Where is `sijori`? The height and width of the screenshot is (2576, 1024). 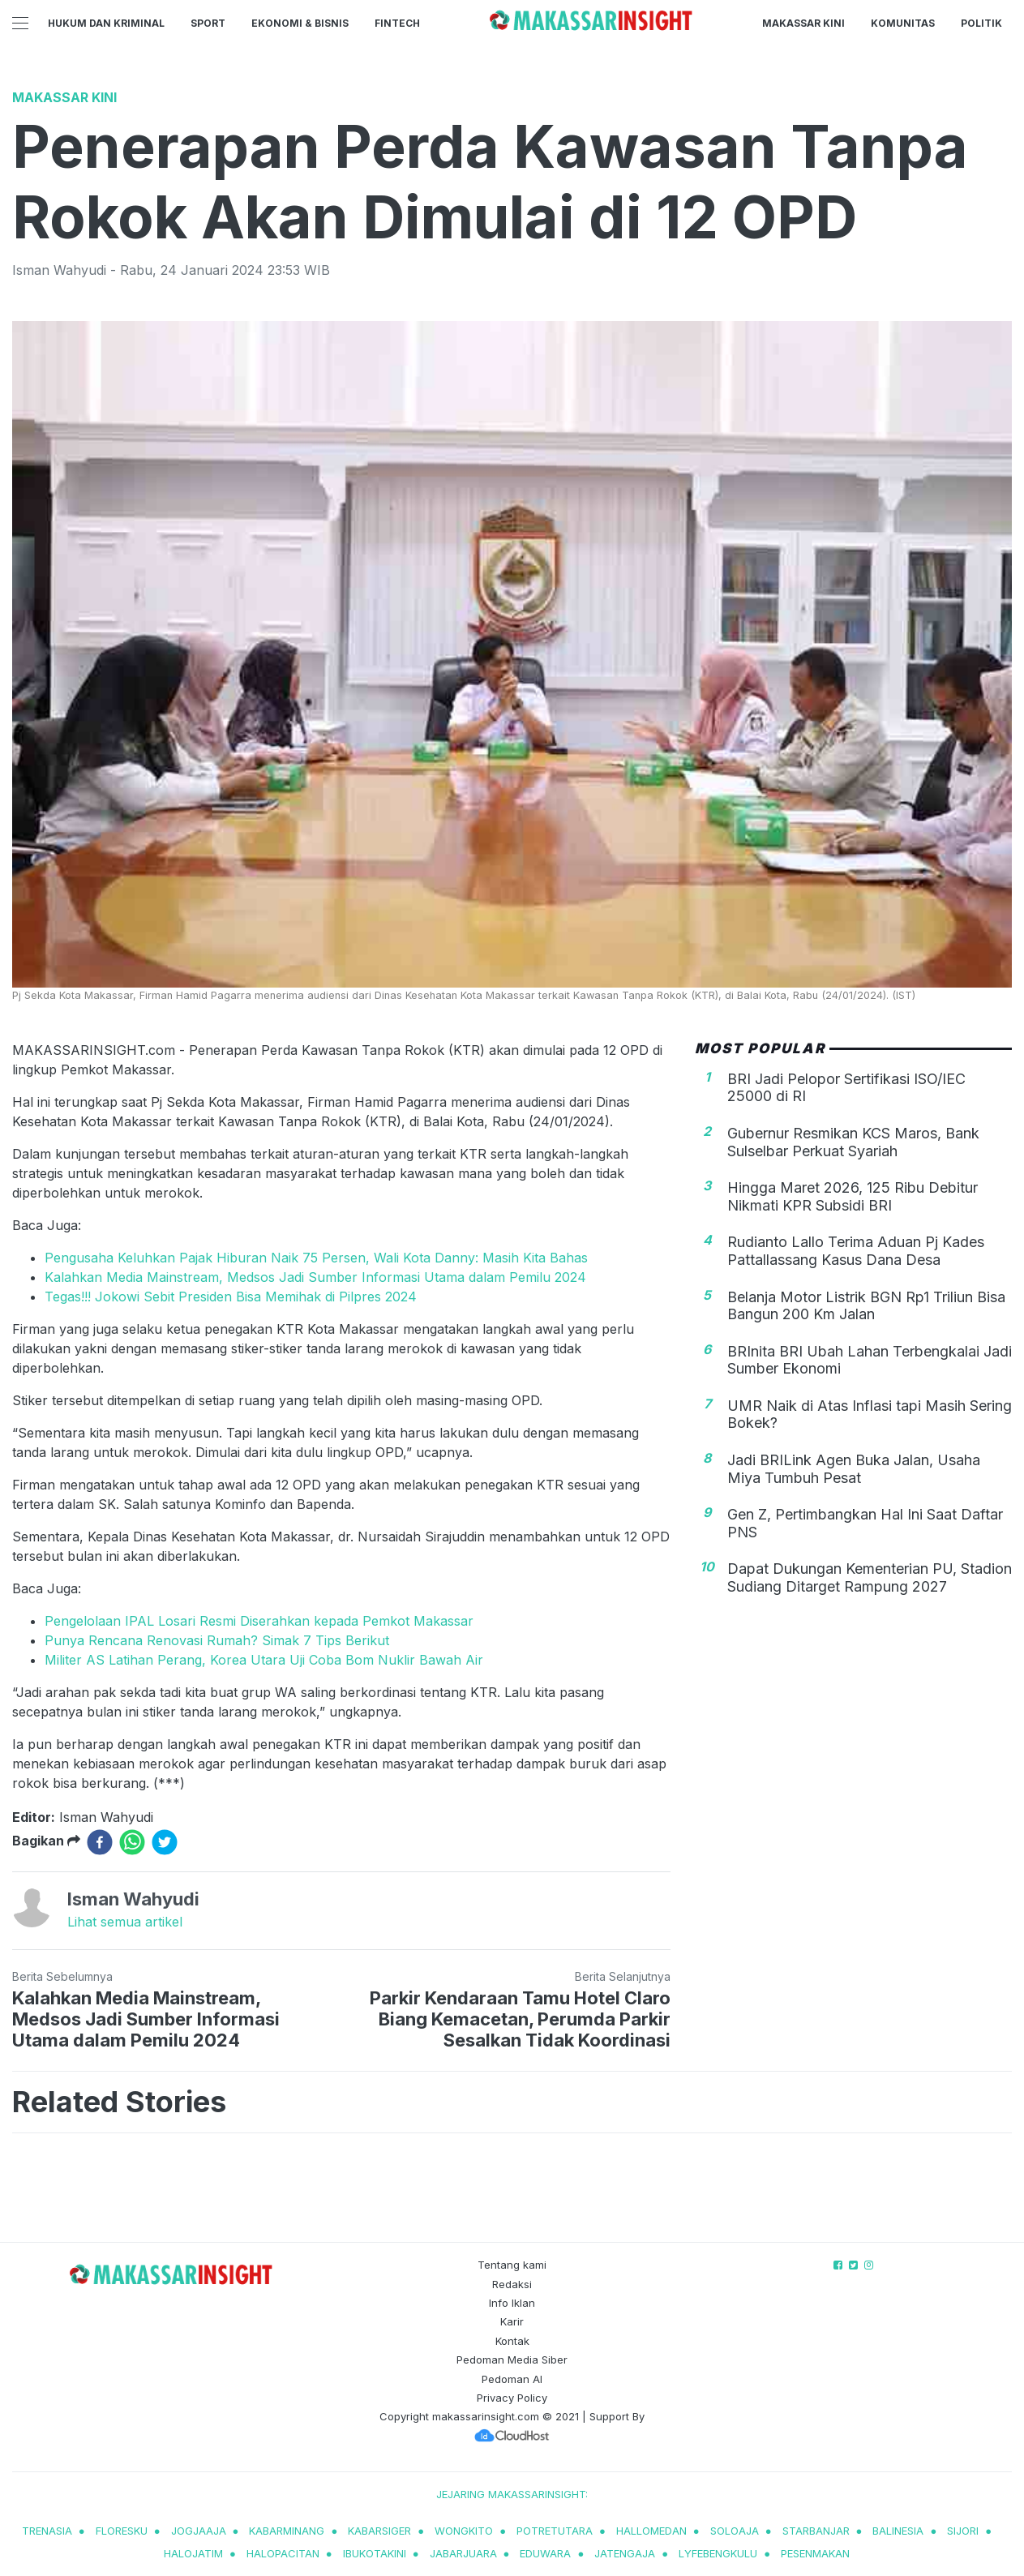
sijori is located at coordinates (963, 2530).